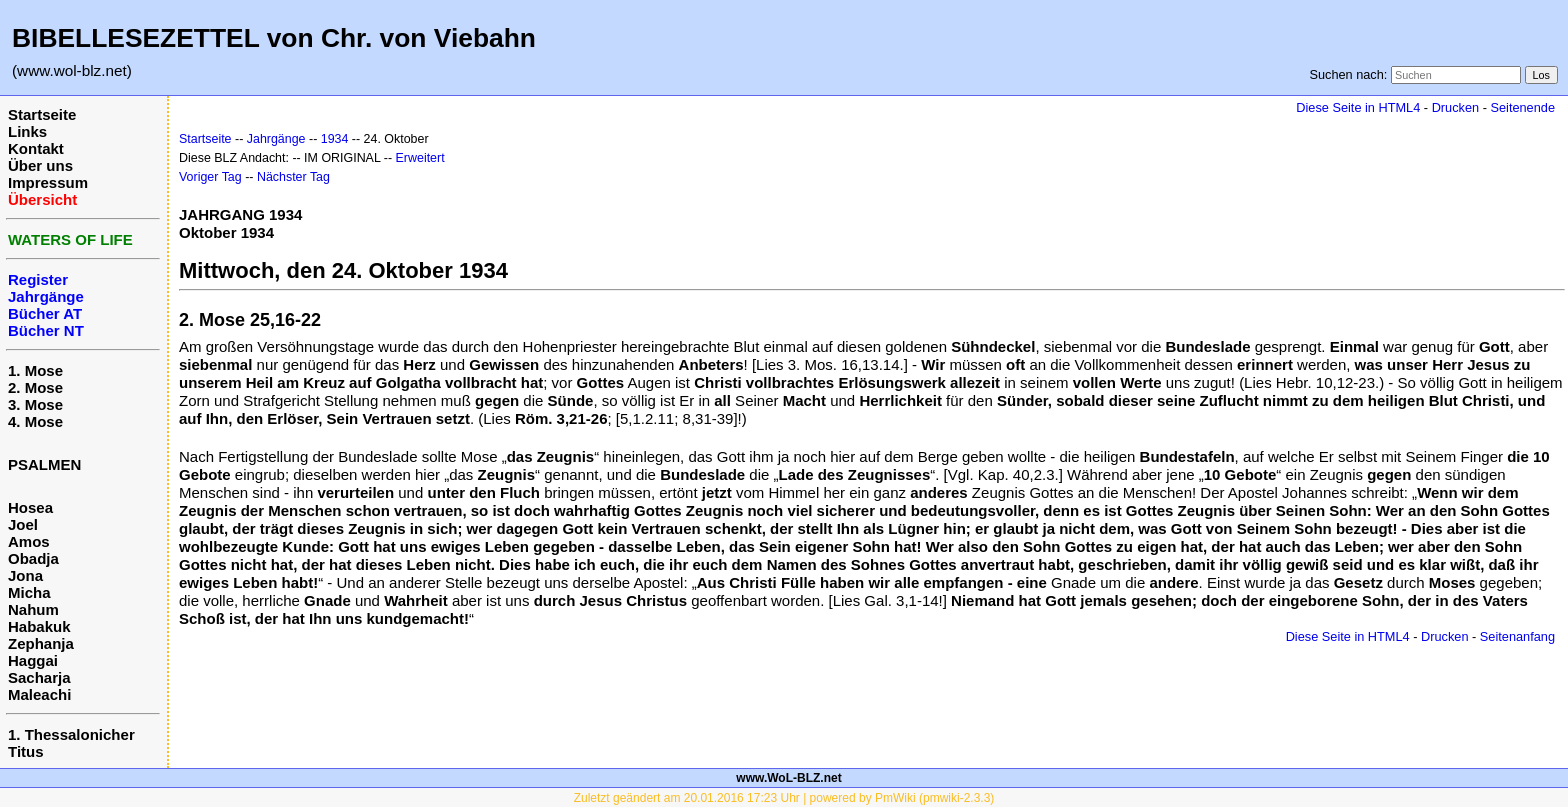 The height and width of the screenshot is (807, 1568). I want to click on Haggai, so click(33, 660).